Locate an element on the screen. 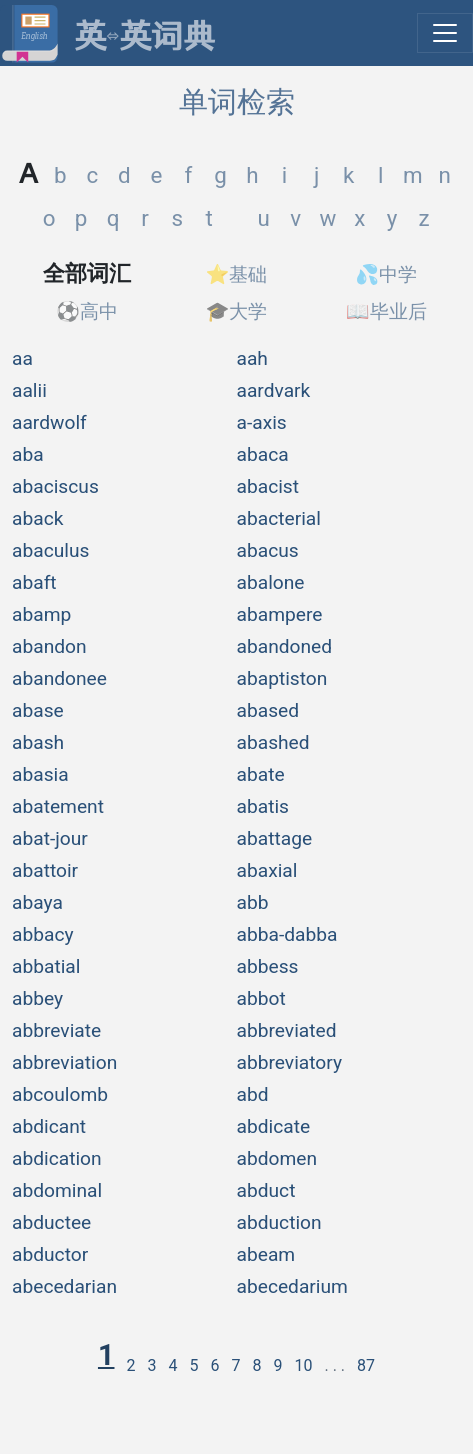  abandonee is located at coordinates (59, 678).